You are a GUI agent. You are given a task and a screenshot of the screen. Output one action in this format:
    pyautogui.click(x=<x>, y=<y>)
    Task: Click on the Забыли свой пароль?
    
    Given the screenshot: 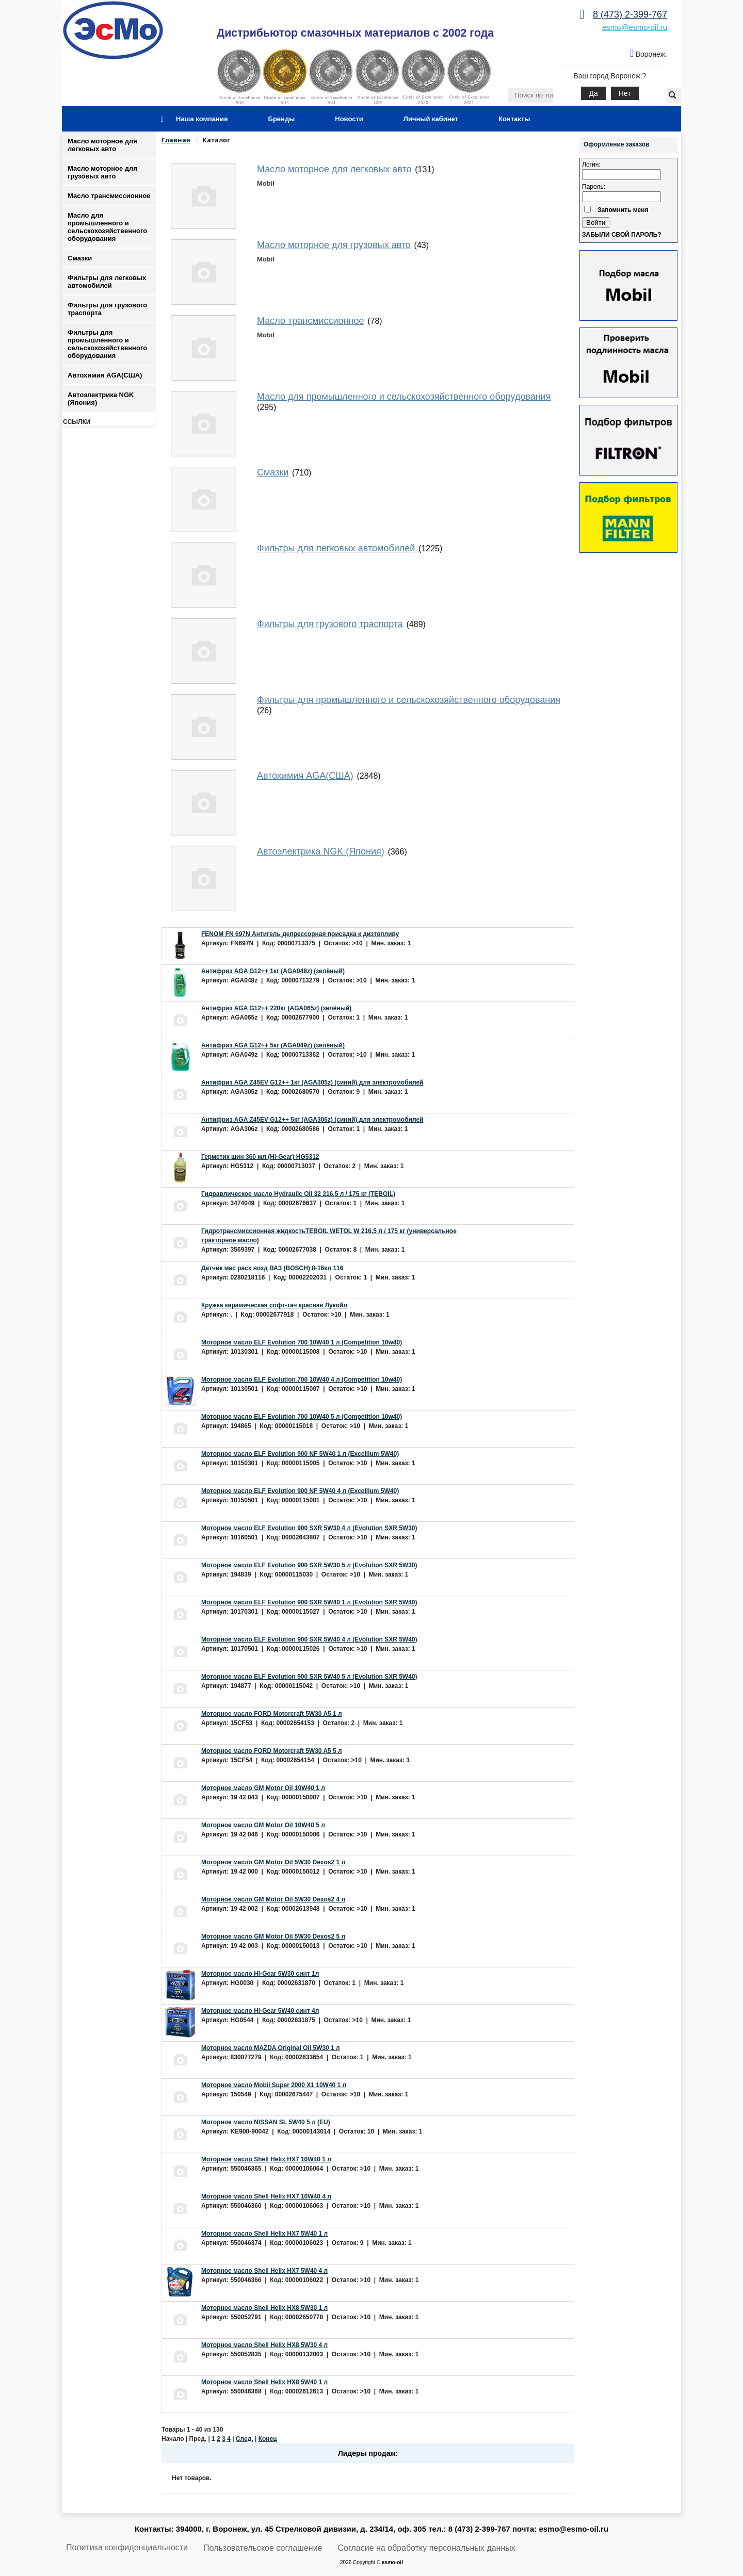 What is the action you would take?
    pyautogui.click(x=621, y=234)
    